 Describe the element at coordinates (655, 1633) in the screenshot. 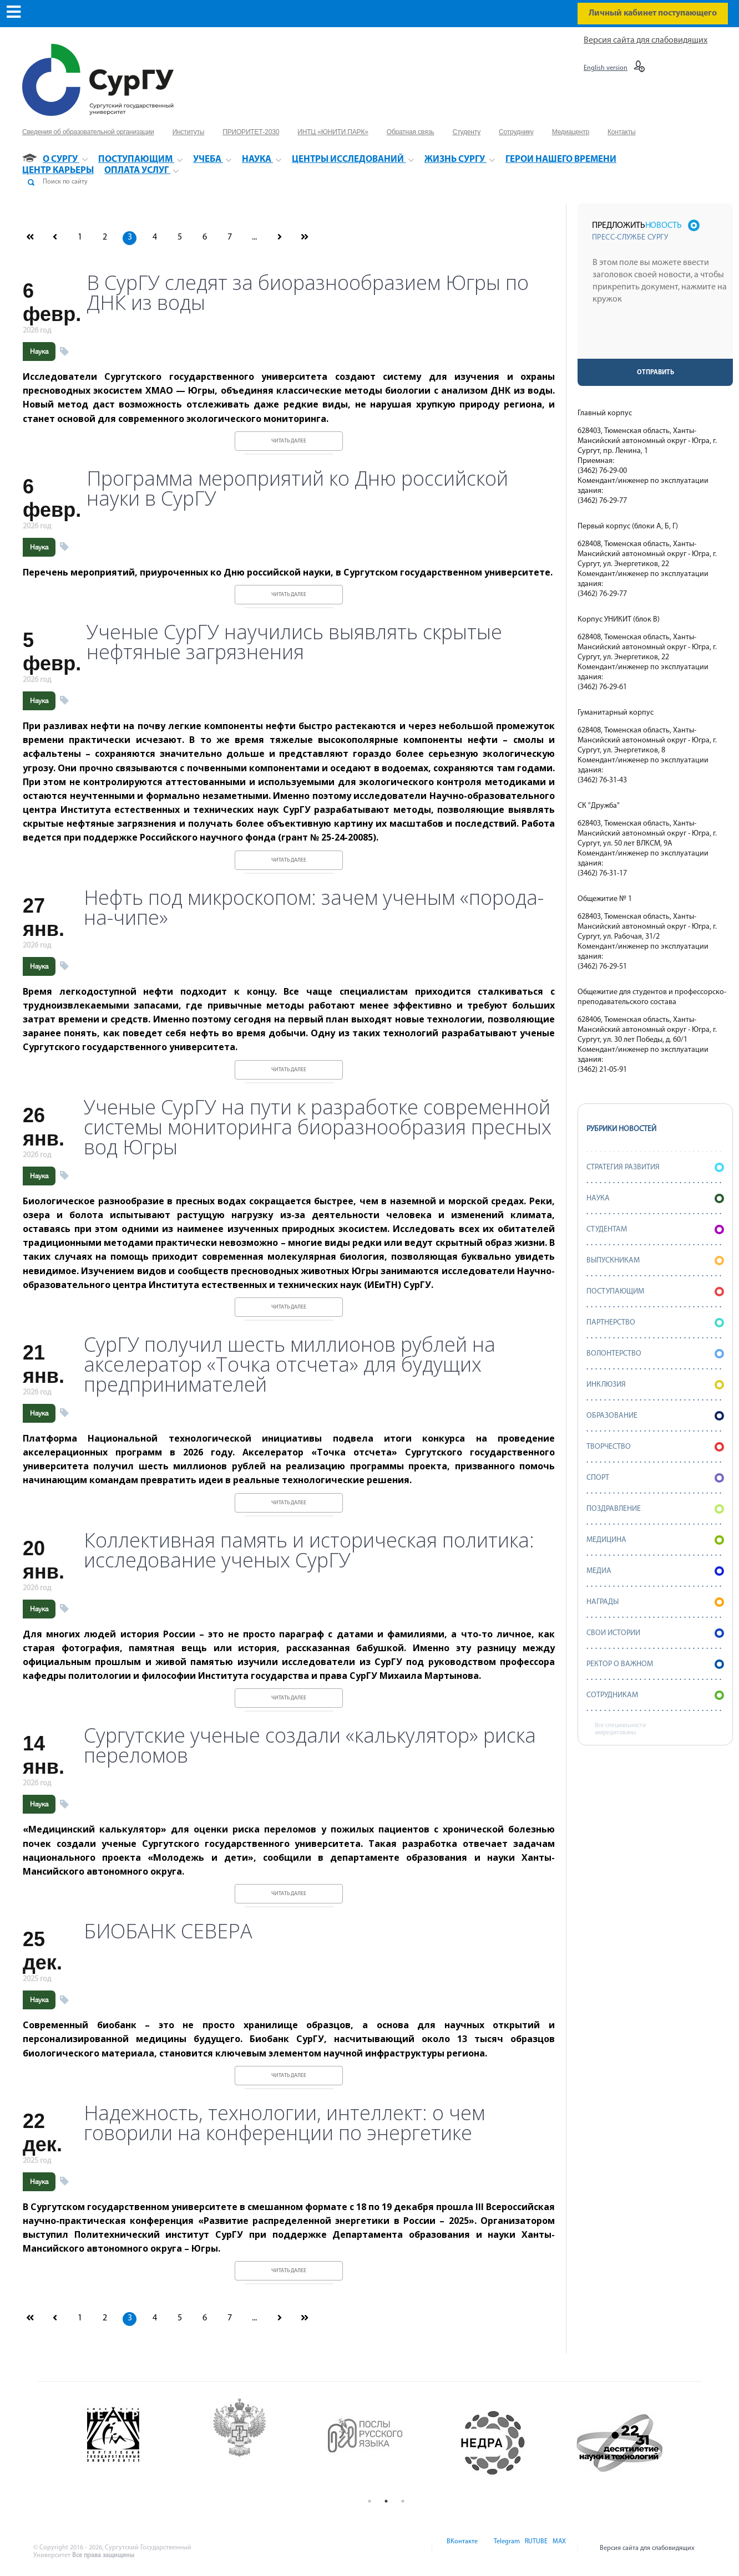

I see `СВОИ истории` at that location.